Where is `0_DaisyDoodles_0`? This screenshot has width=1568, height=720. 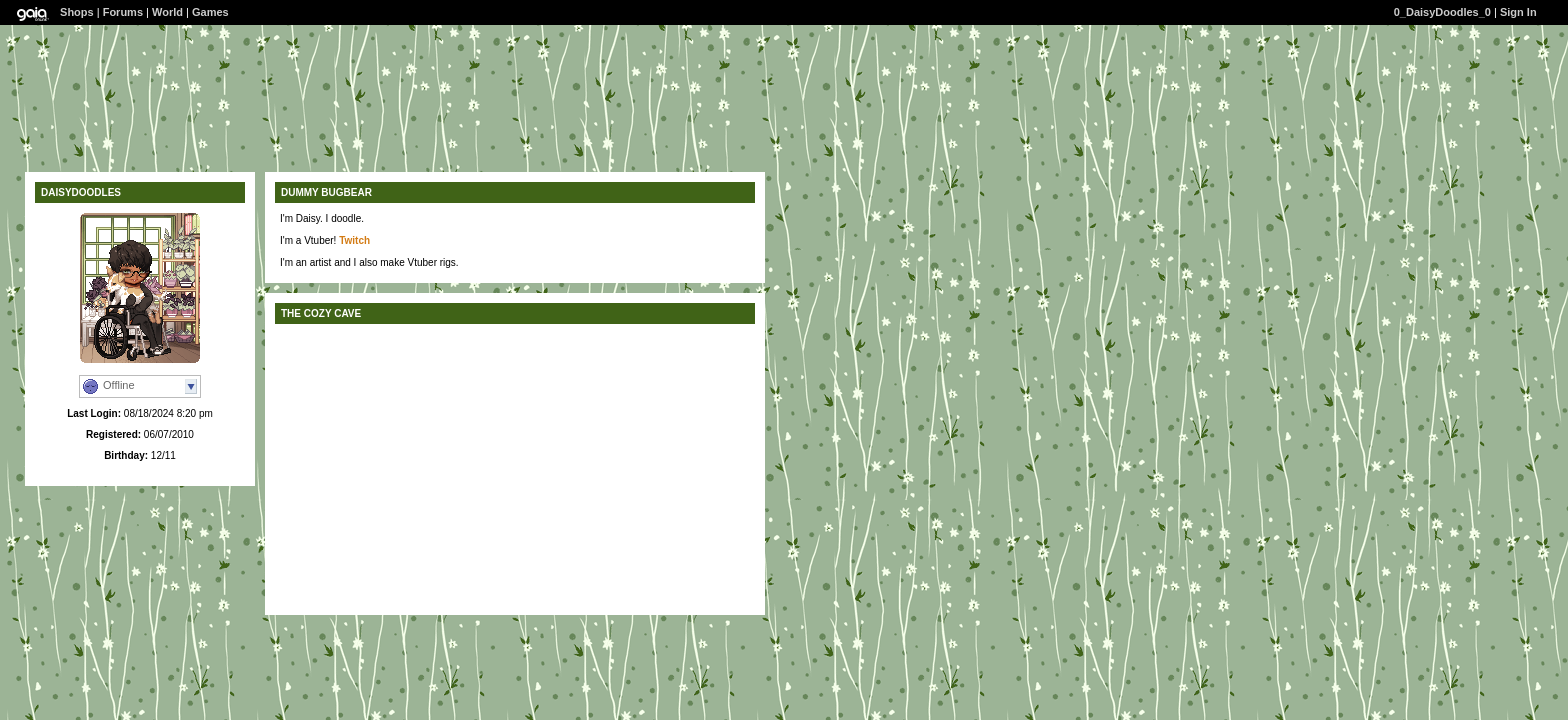
0_DaisyDoodles_0 is located at coordinates (1442, 12).